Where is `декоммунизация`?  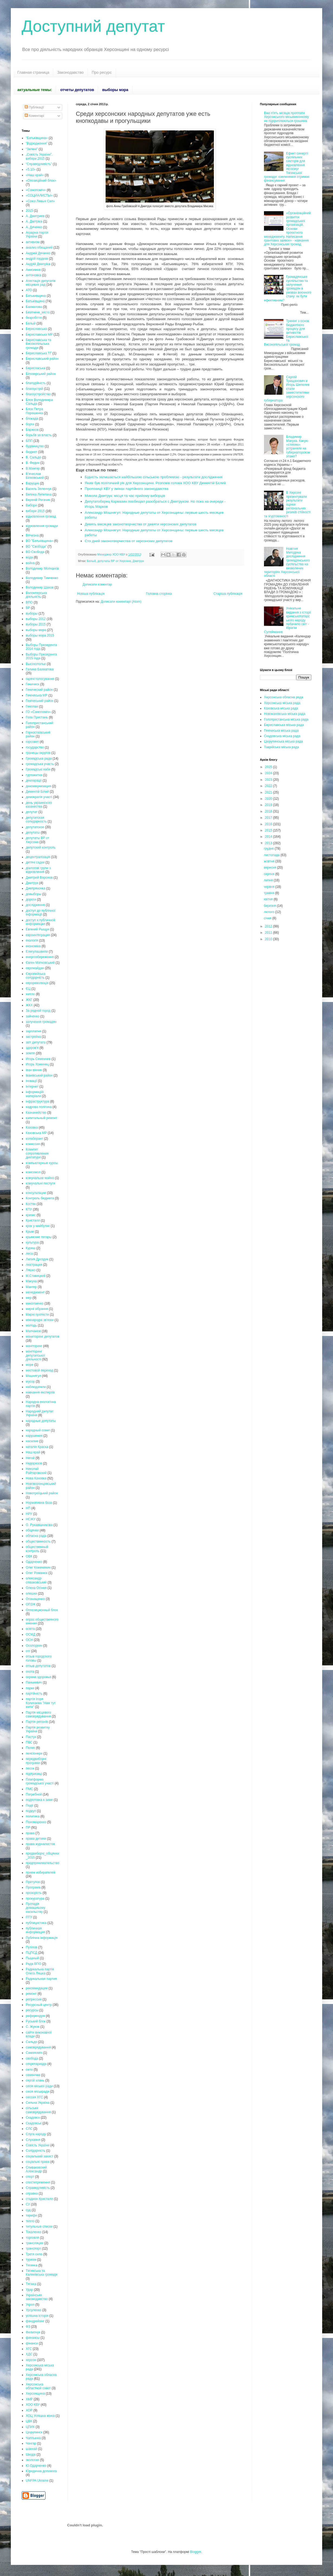 декоммунизация is located at coordinates (38, 786).